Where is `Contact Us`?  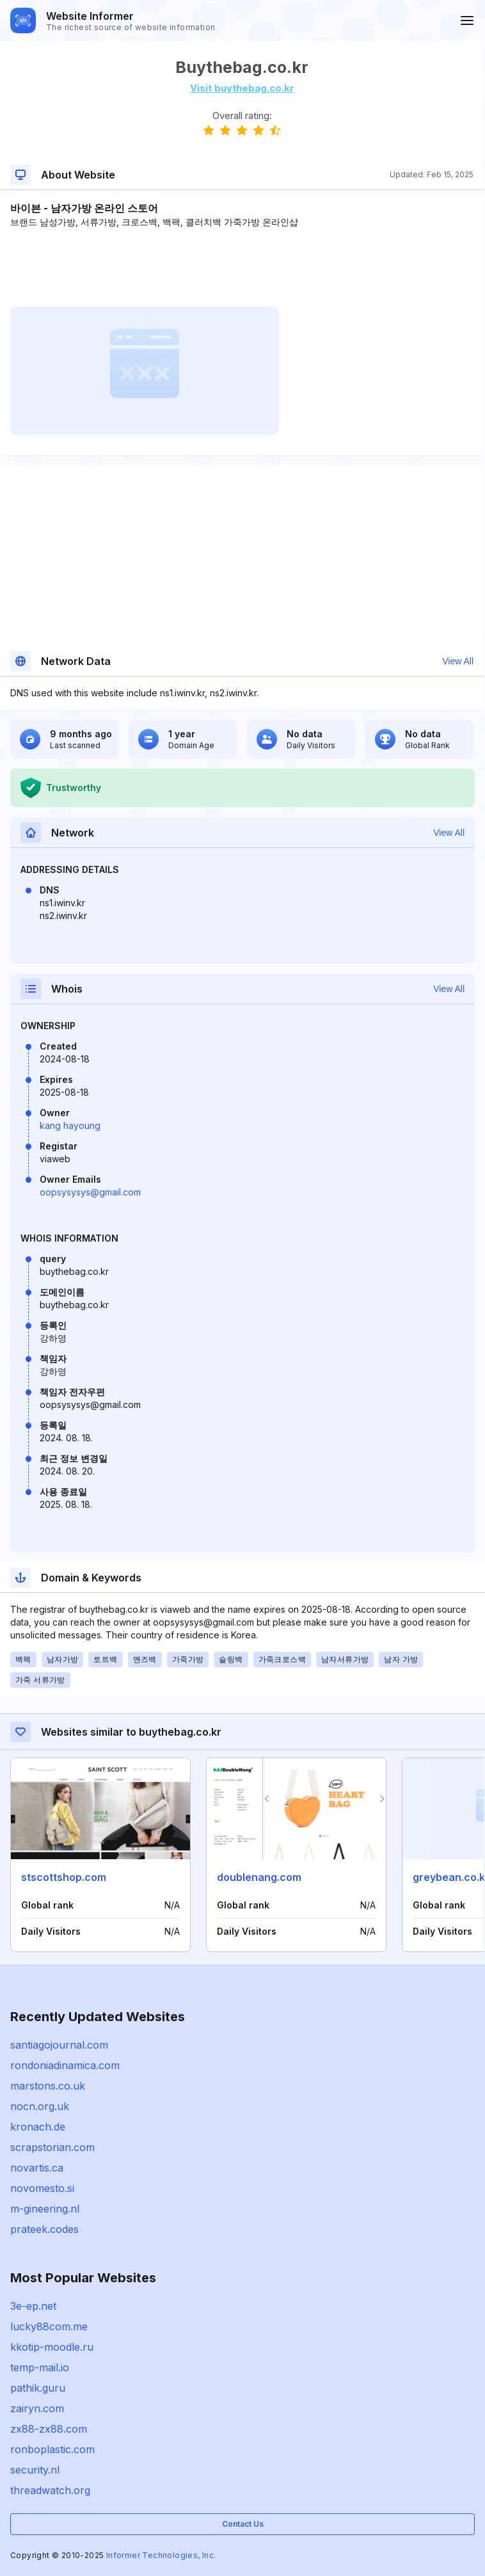
Contact Us is located at coordinates (243, 2524).